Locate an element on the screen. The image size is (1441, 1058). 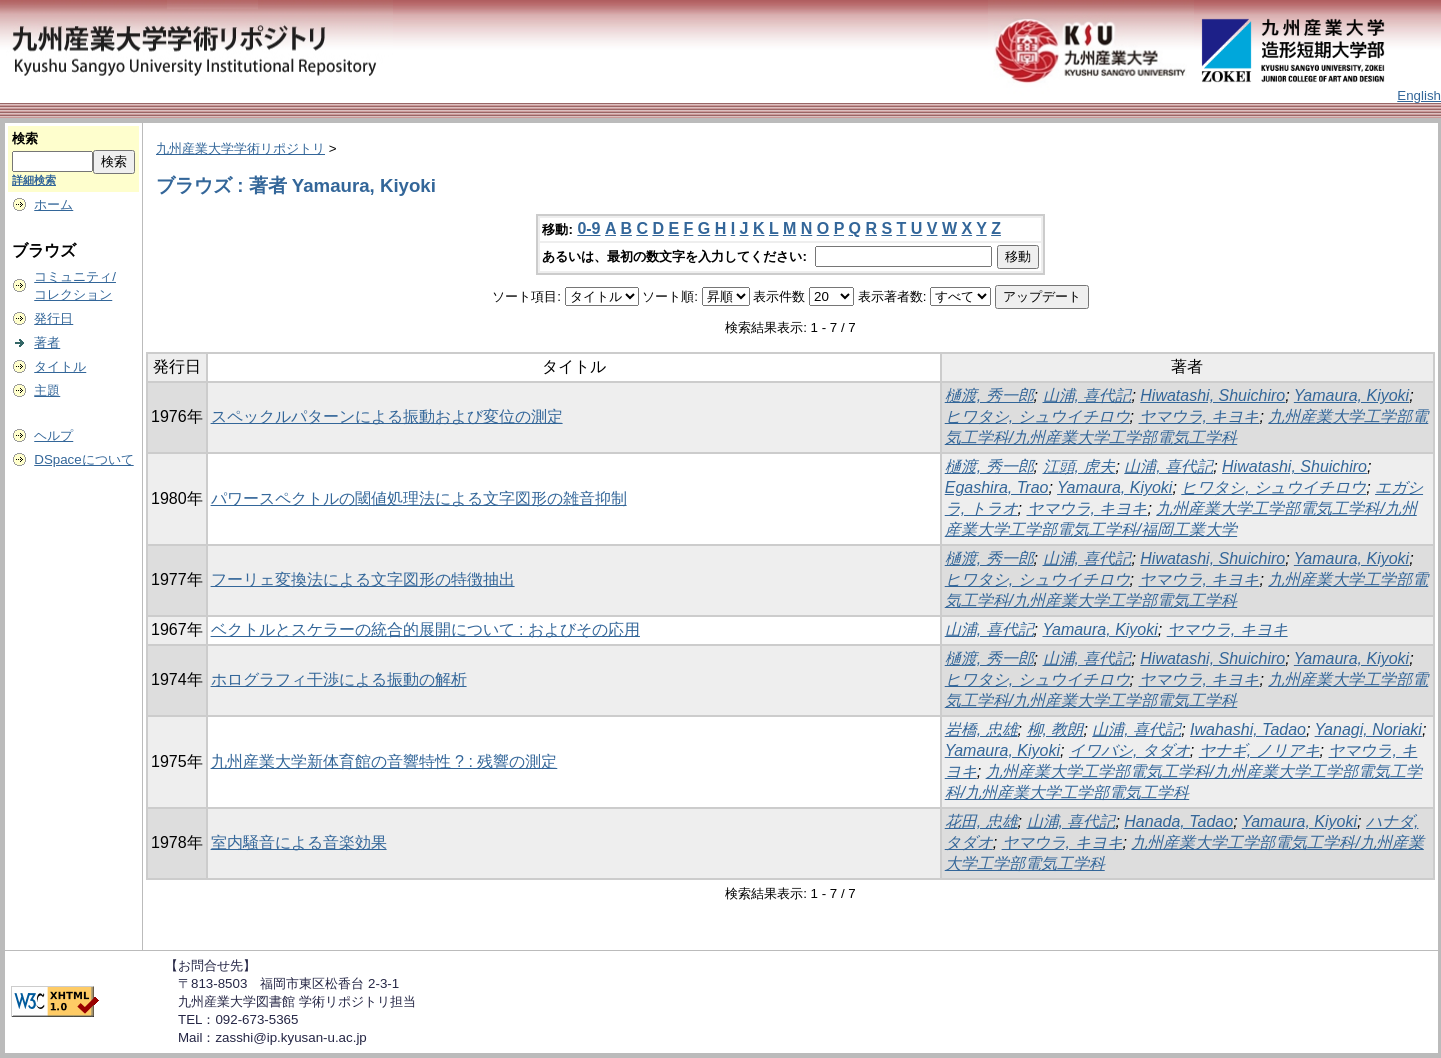
フーリェ変換法による文字図形の特徴抽出 is located at coordinates (363, 579).